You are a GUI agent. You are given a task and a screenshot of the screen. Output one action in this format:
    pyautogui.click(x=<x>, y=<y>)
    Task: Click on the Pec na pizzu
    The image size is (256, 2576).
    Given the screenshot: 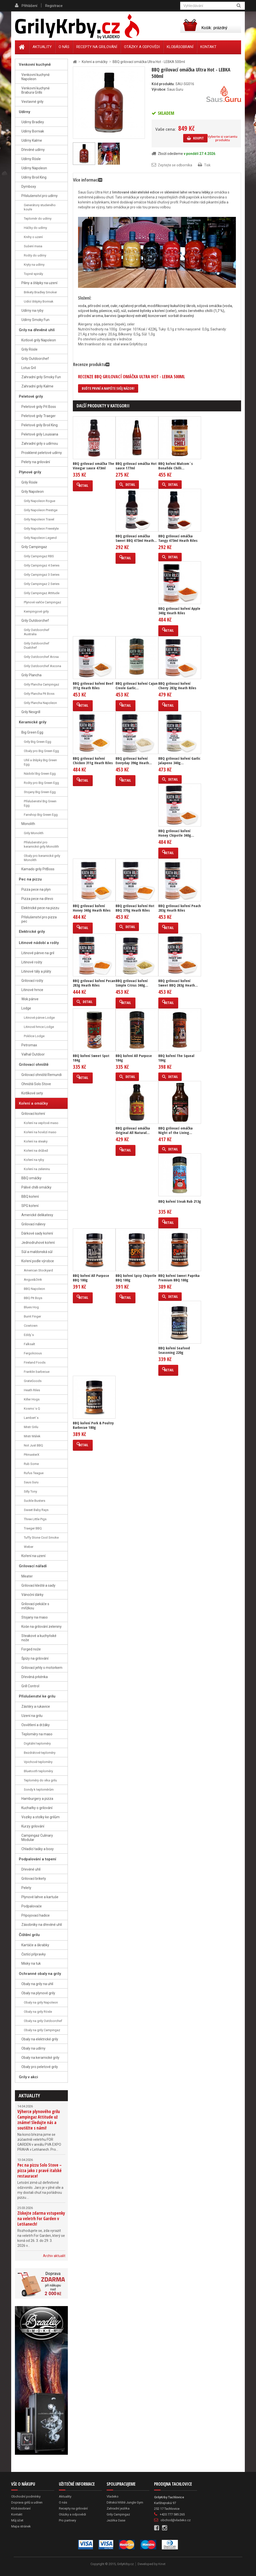 What is the action you would take?
    pyautogui.click(x=30, y=879)
    